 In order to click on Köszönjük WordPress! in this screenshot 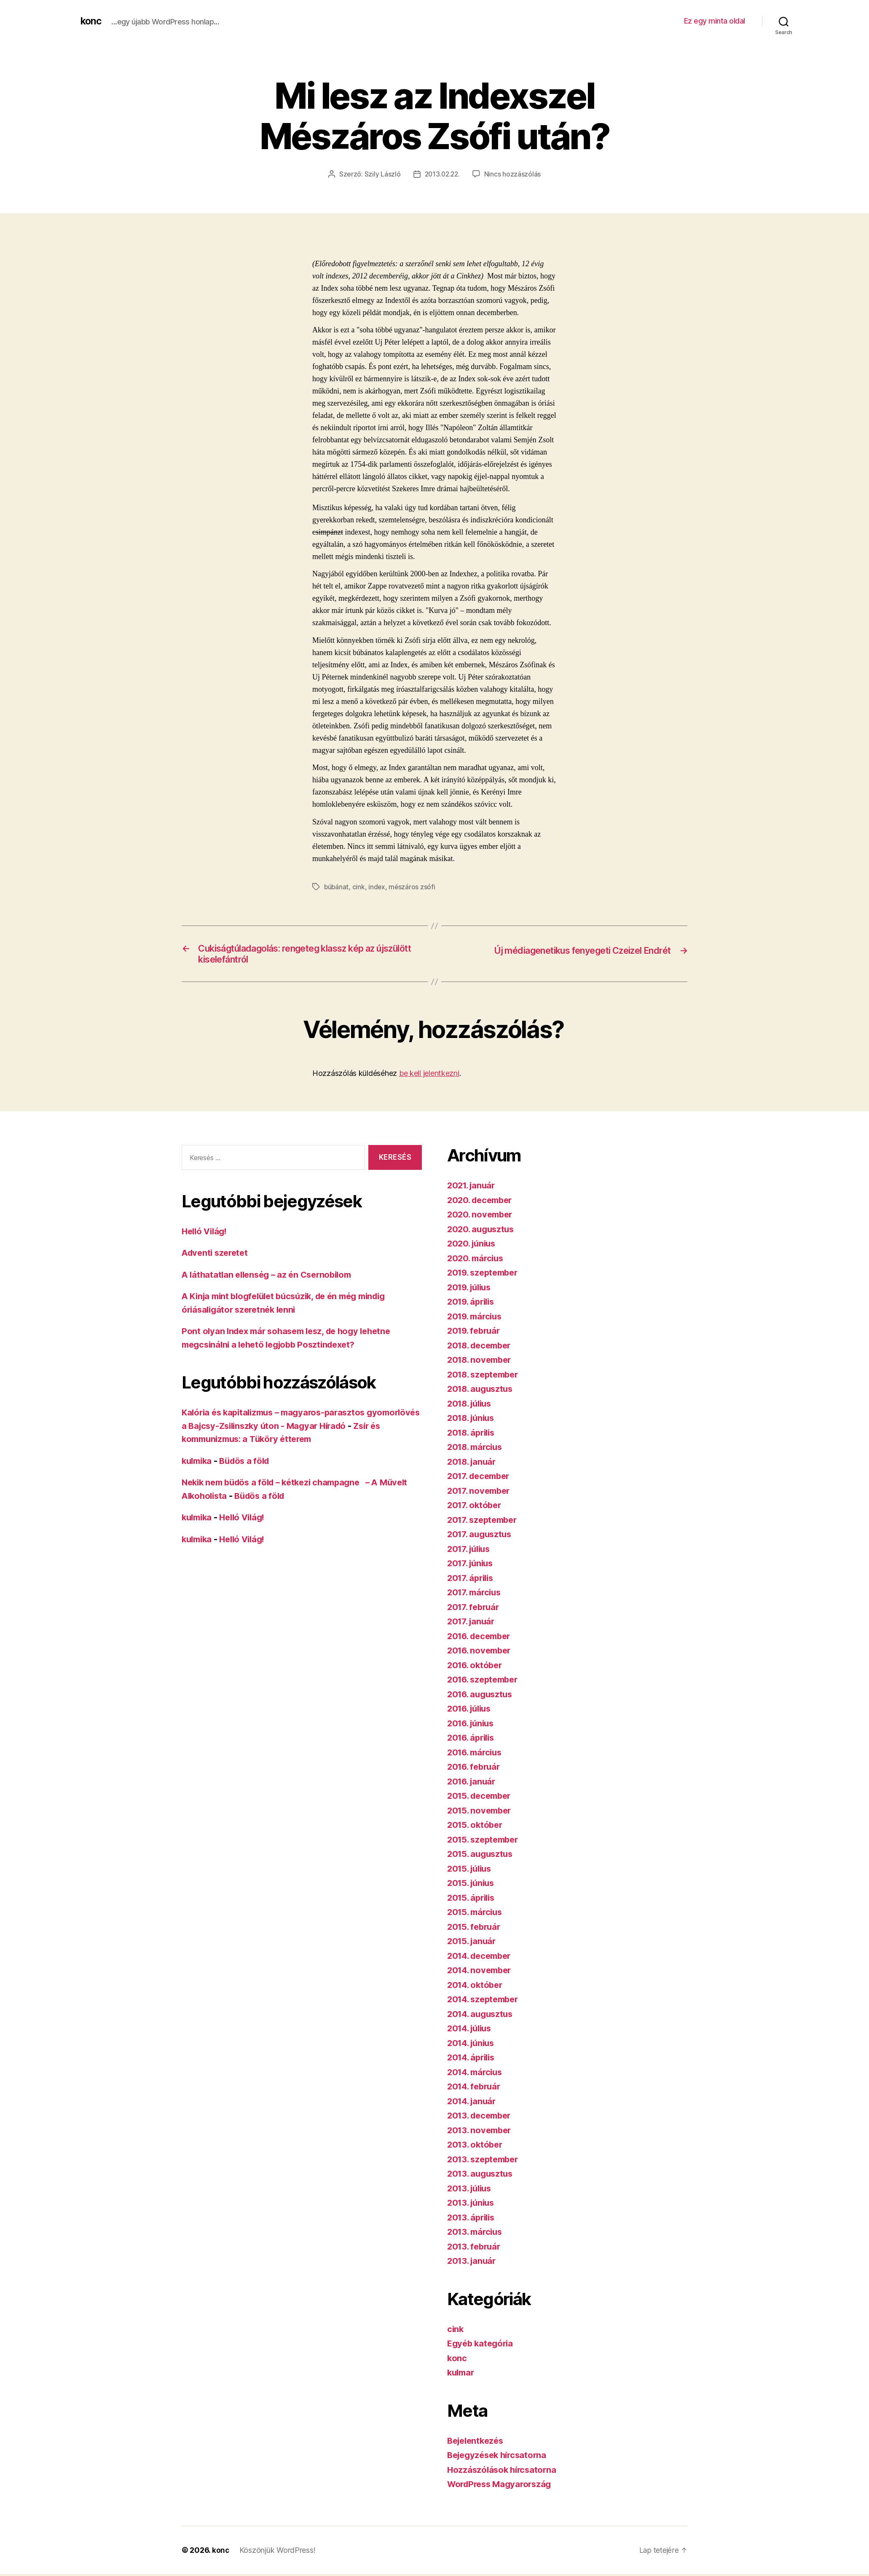, I will do `click(278, 2552)`.